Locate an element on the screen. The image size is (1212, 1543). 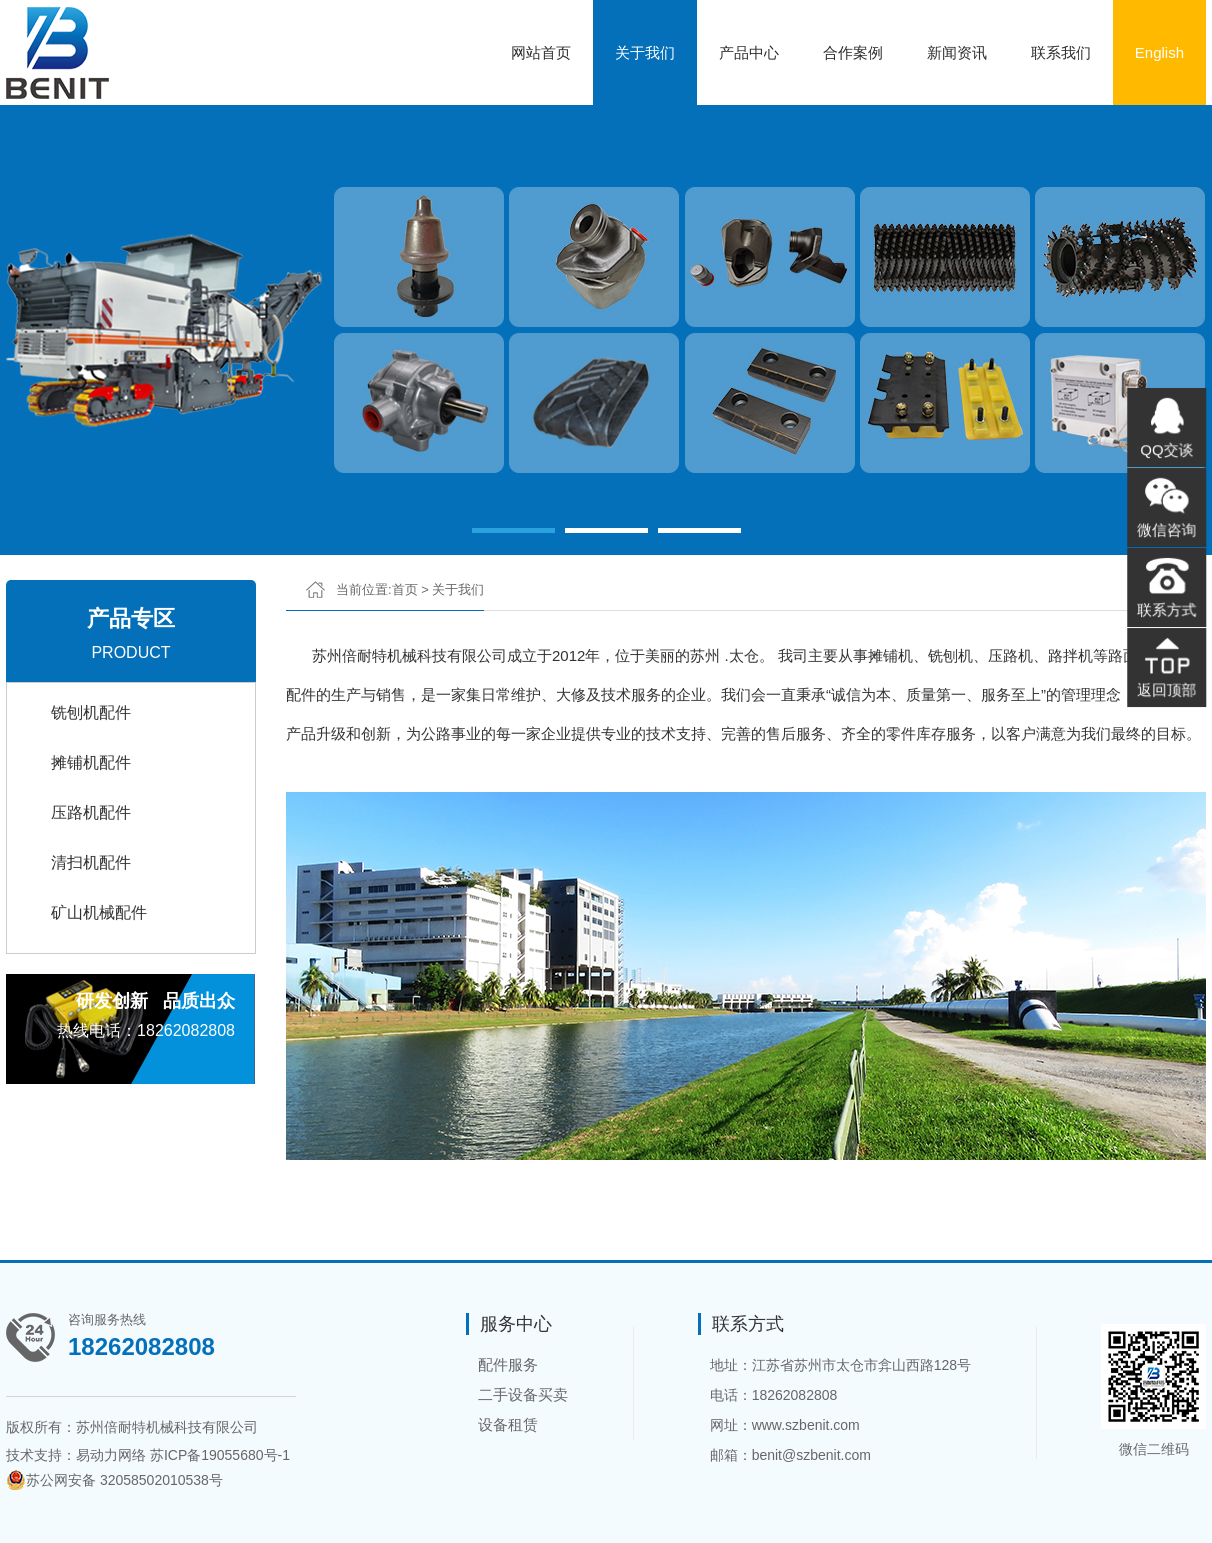
设备租赁 is located at coordinates (508, 1424).